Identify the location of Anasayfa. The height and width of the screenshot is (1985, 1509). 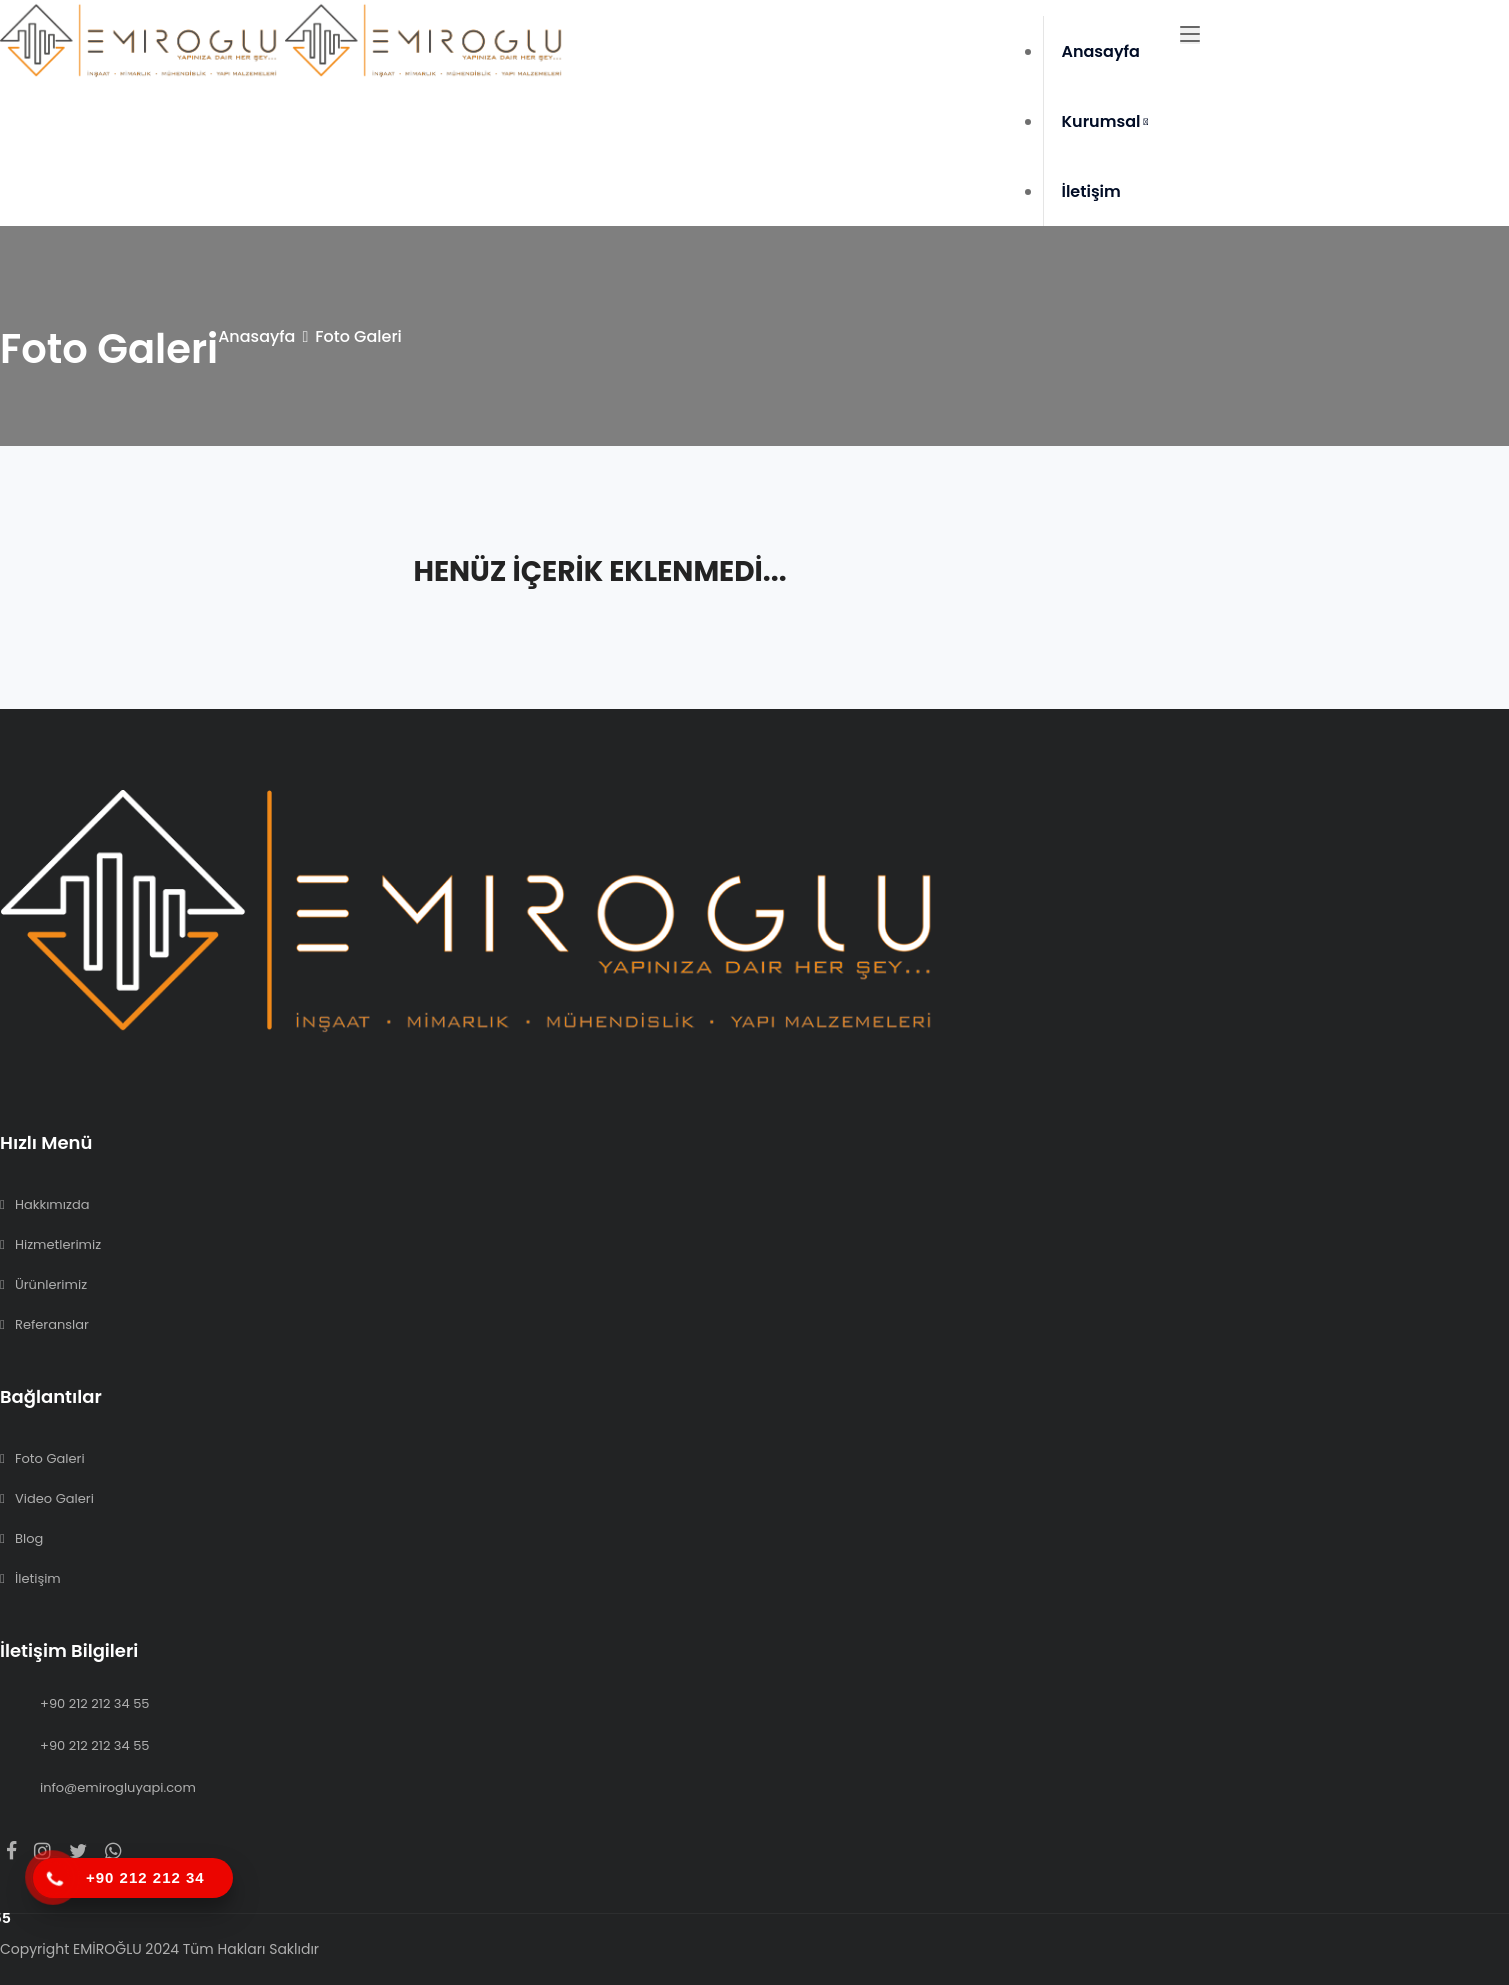
(1100, 51).